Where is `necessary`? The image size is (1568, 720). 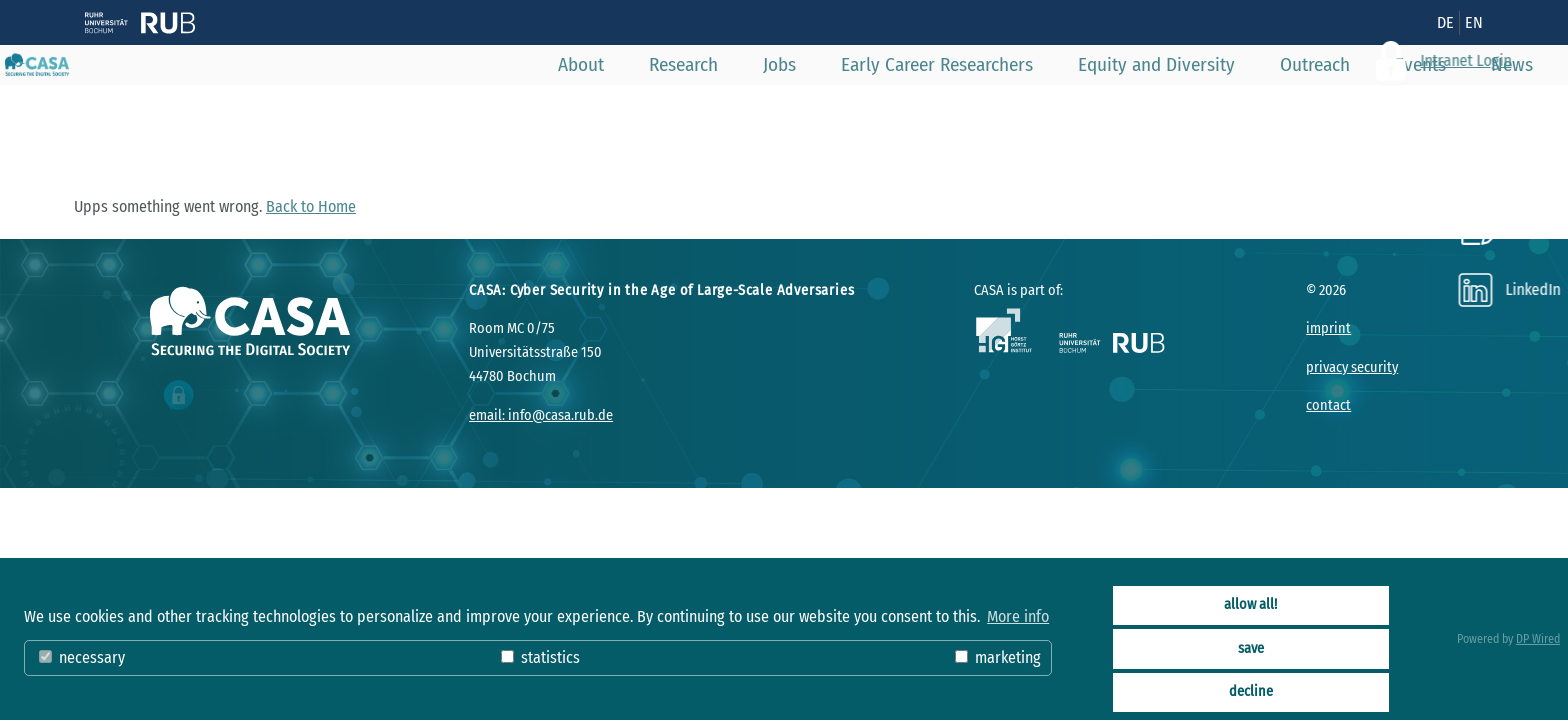 necessary is located at coordinates (82, 657).